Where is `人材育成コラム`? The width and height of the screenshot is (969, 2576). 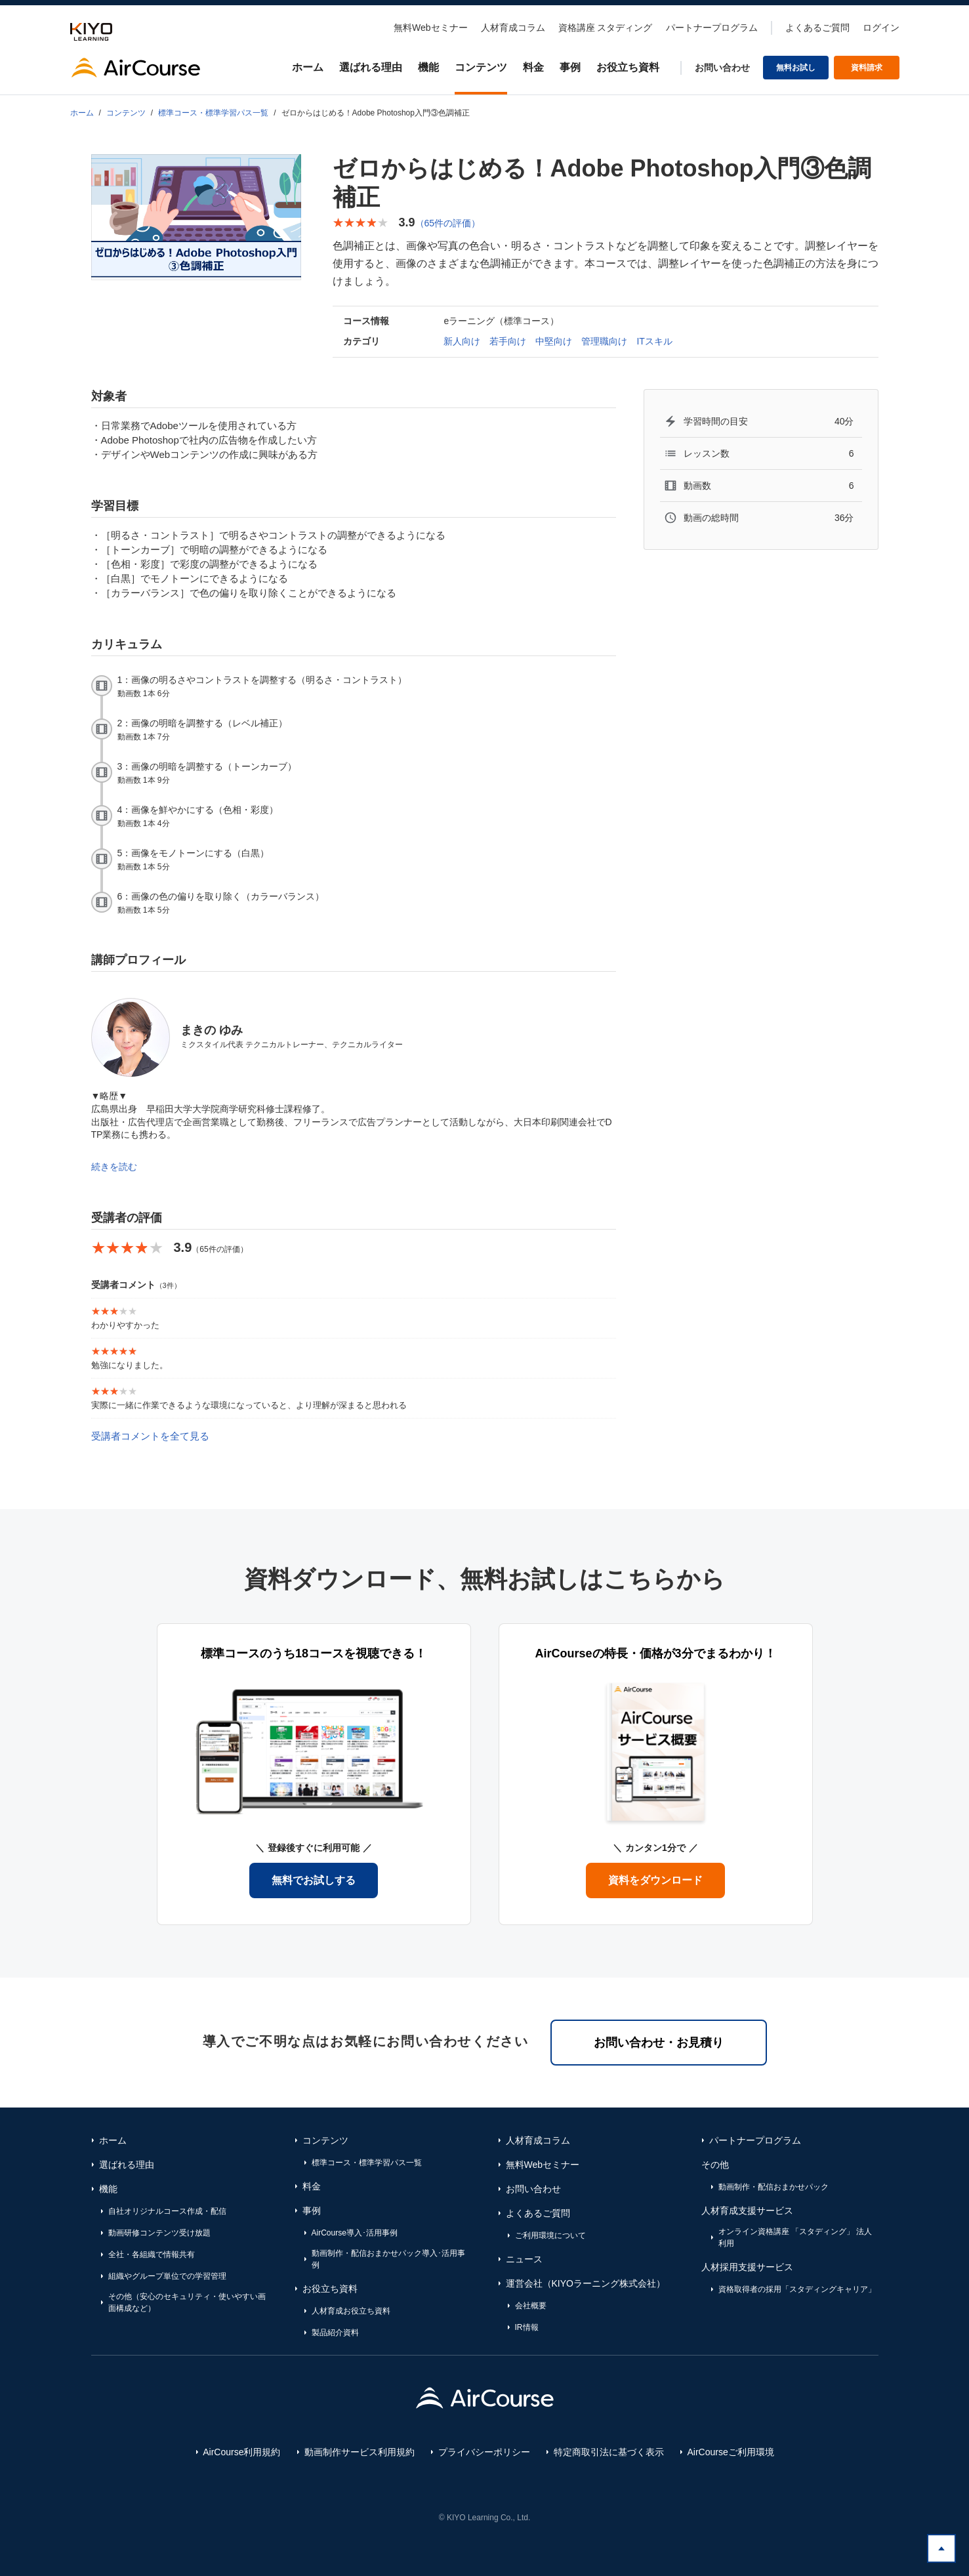 人材育成コラム is located at coordinates (513, 27).